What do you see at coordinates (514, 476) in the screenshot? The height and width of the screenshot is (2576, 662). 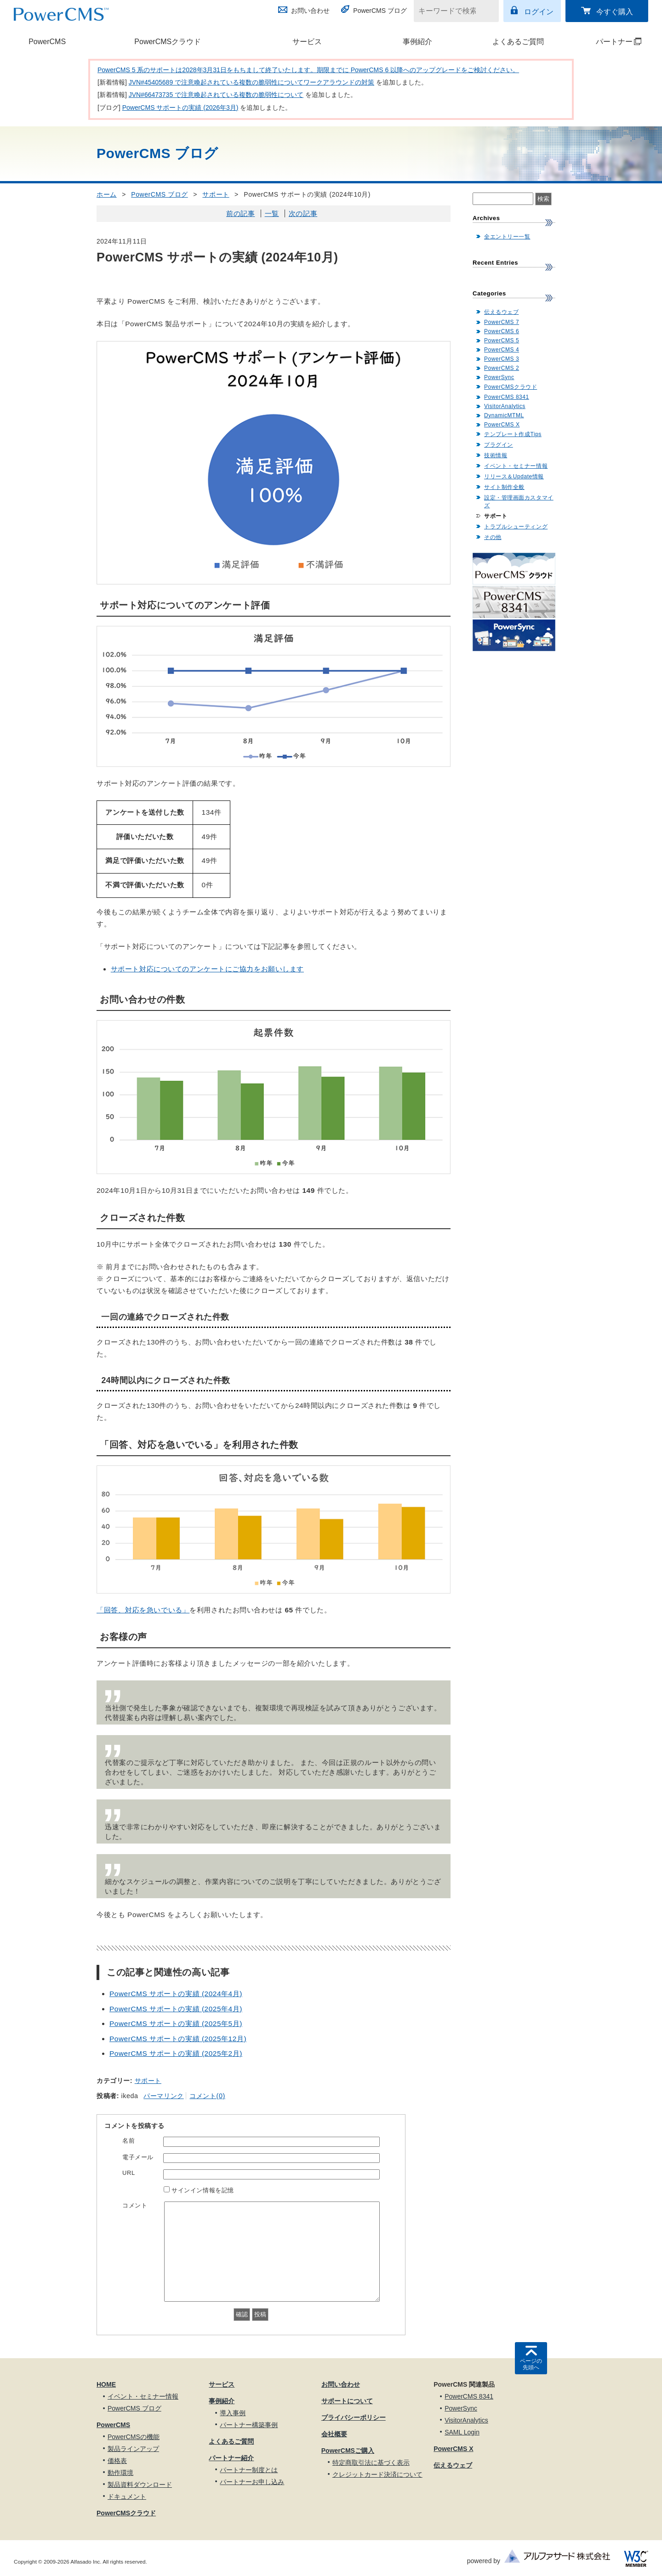 I see `リリース＆Update情報` at bounding box center [514, 476].